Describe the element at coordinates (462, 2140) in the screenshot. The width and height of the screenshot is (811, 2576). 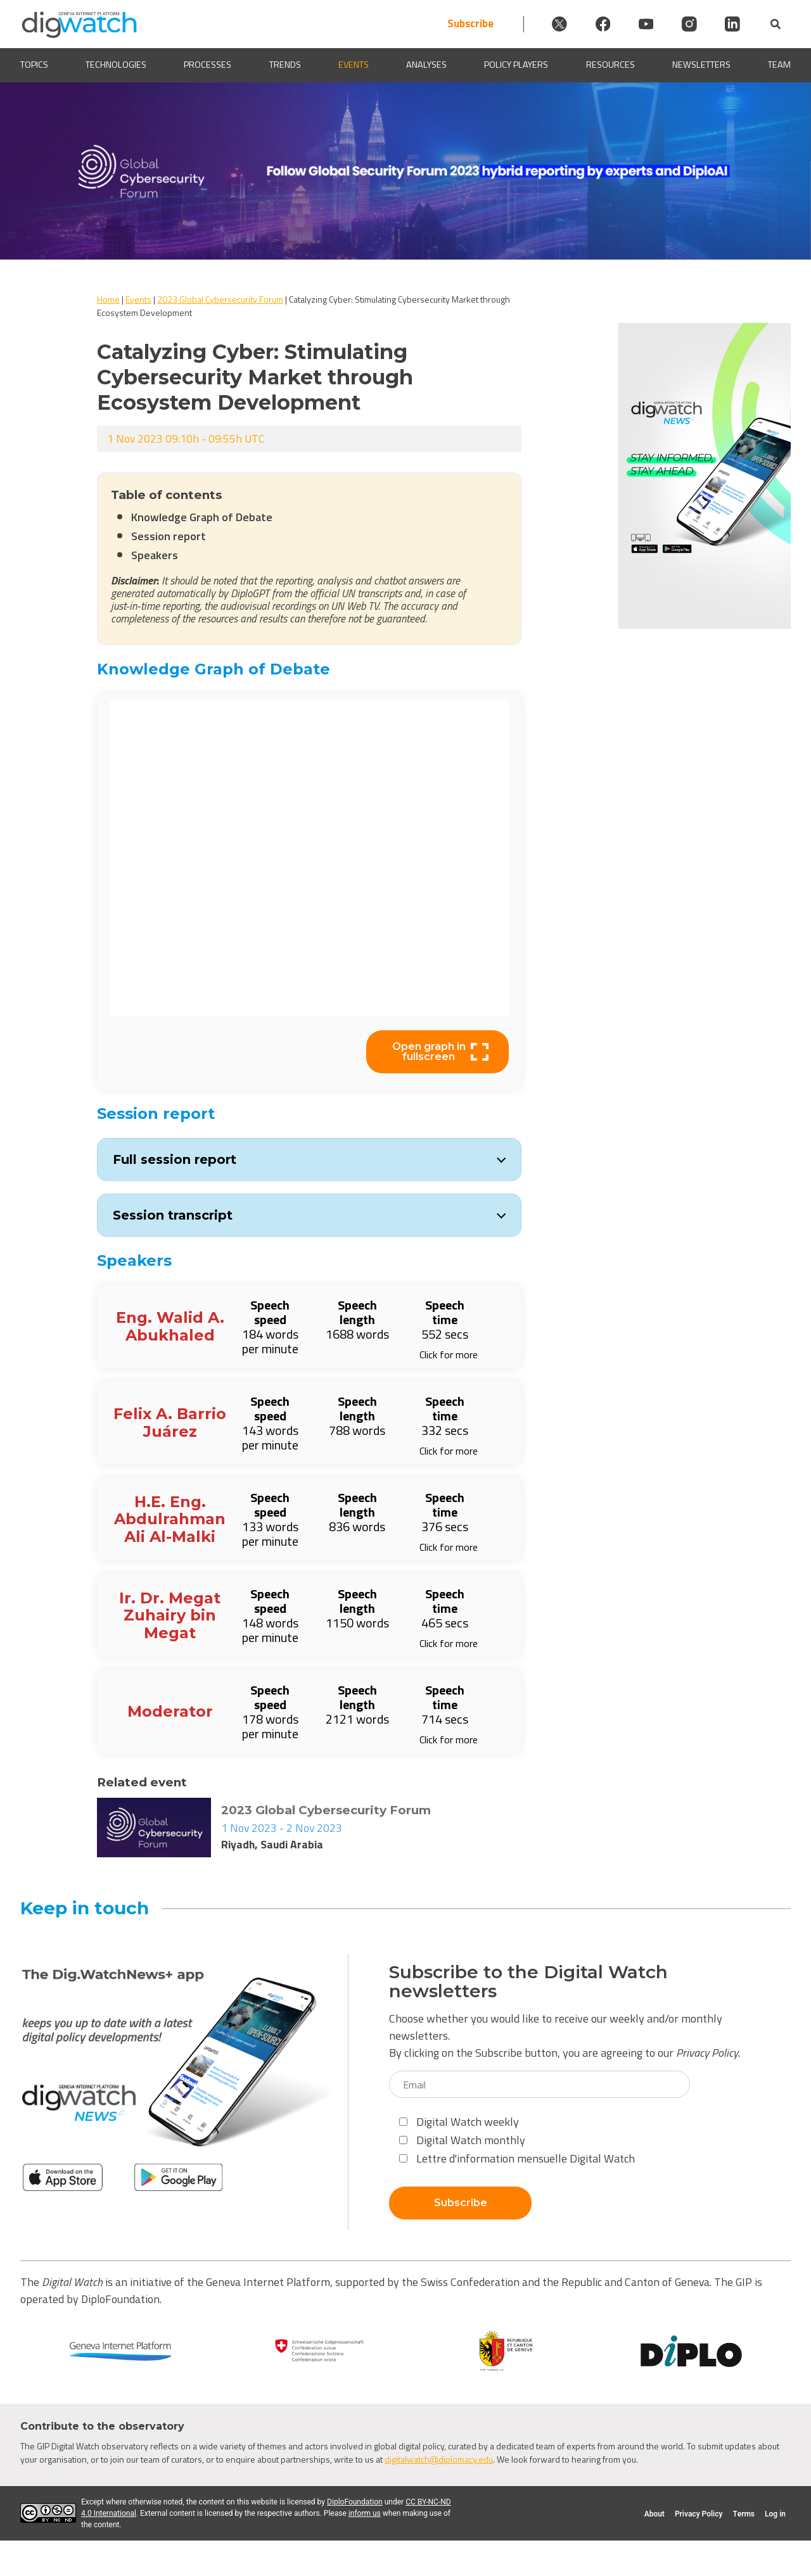
I see `Digital Watch monthly` at that location.